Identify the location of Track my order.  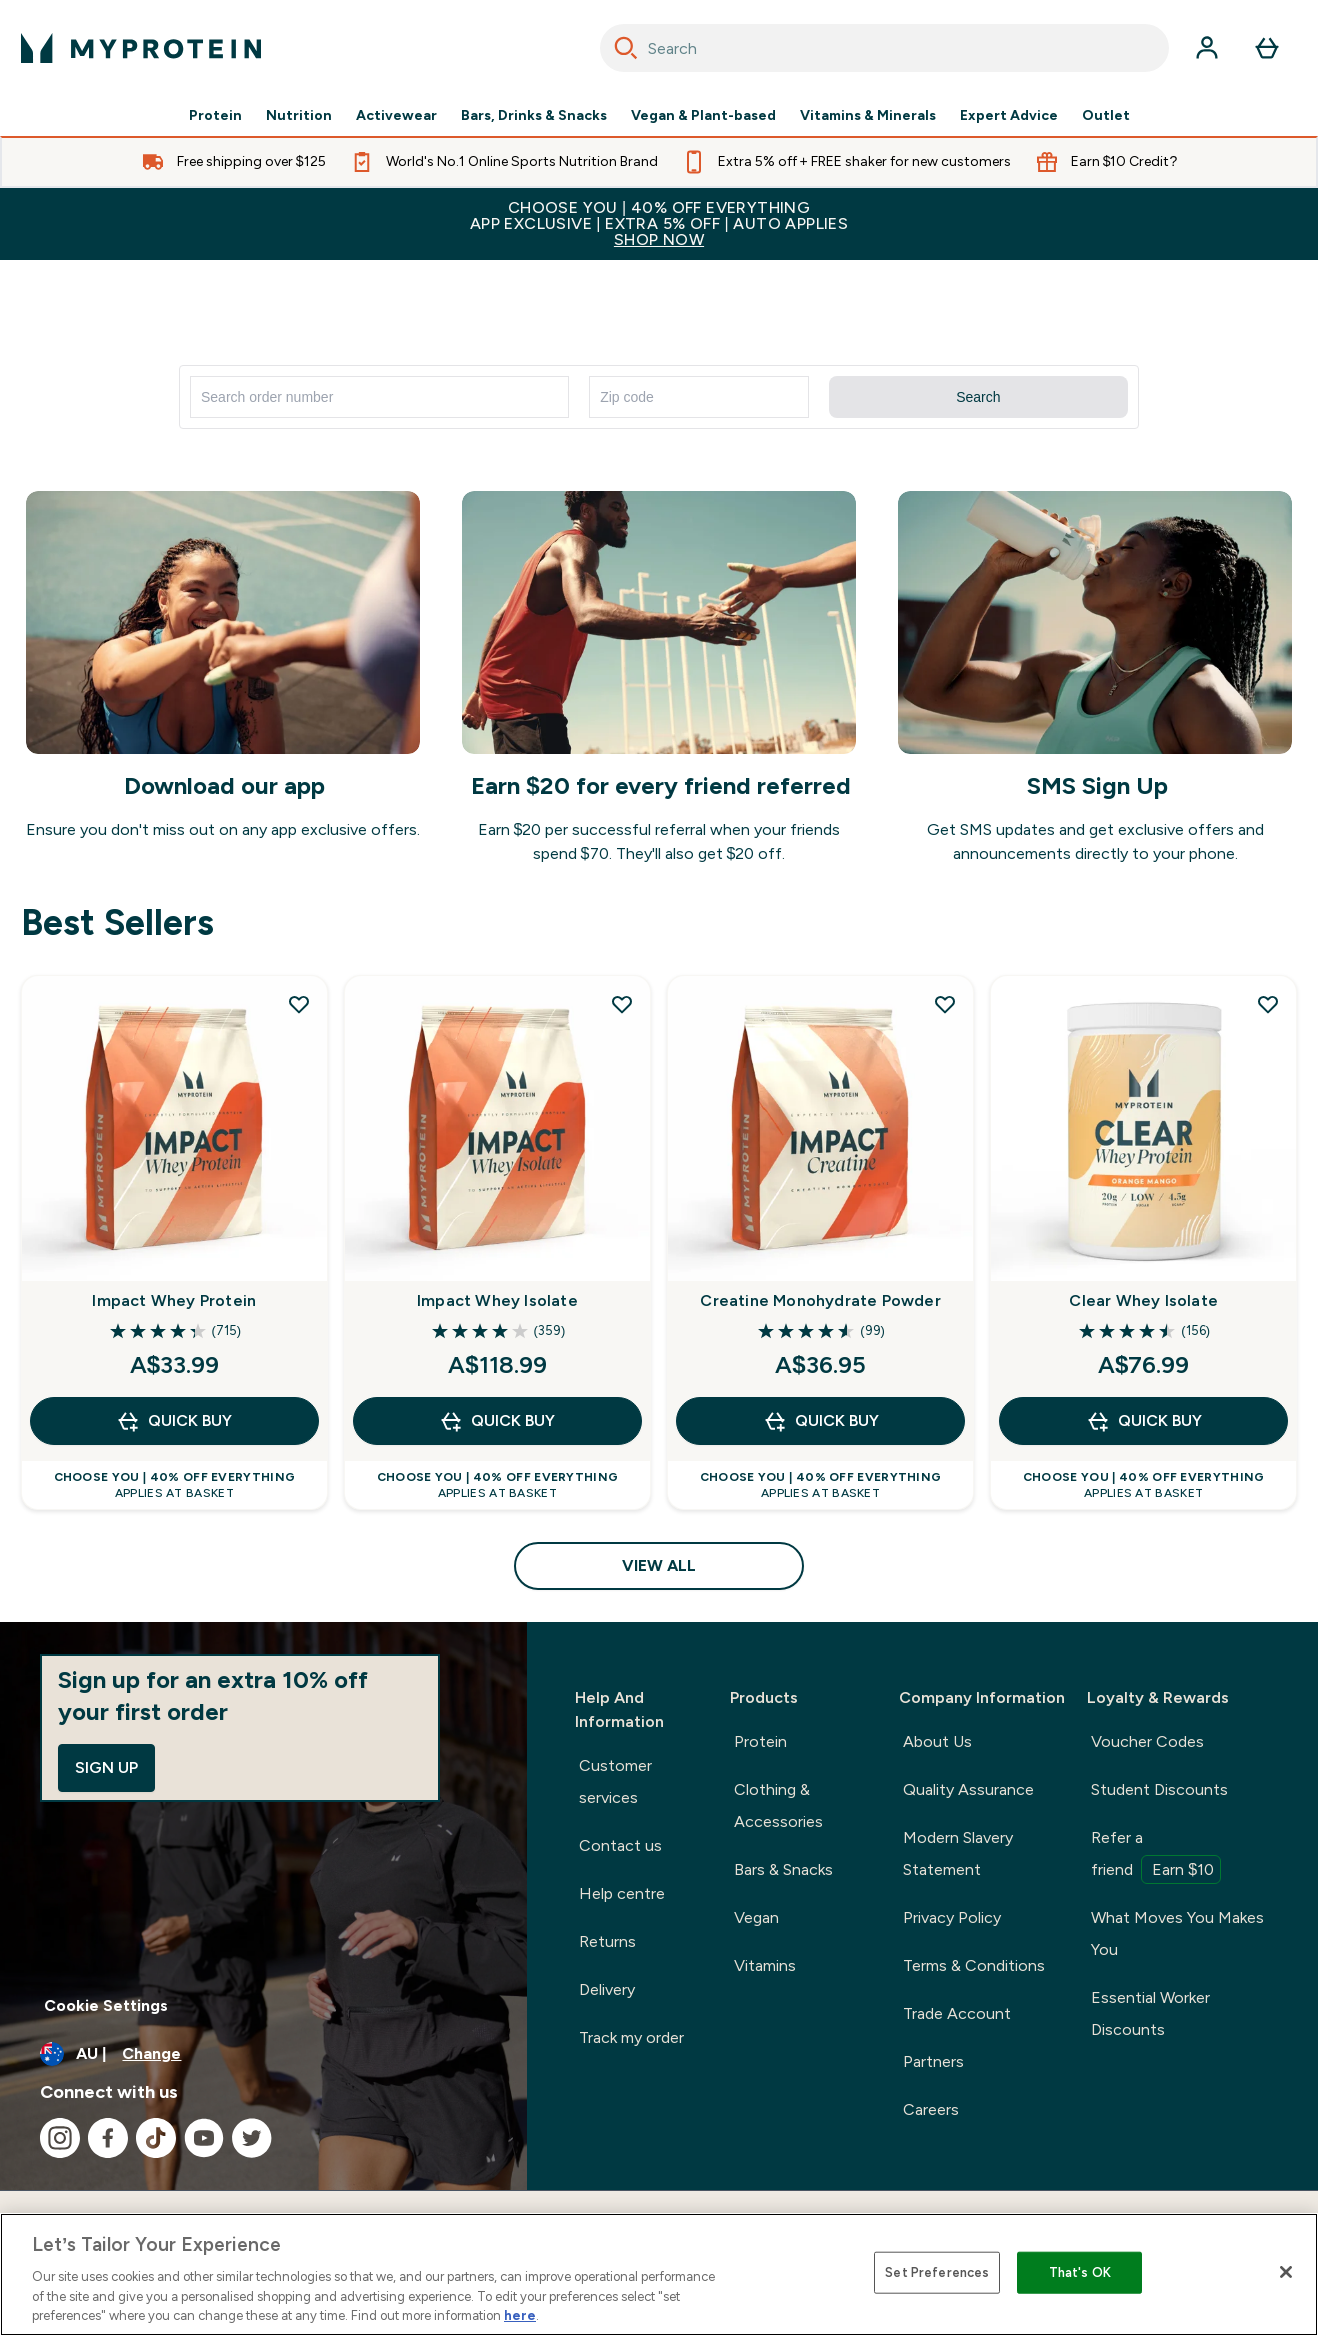
(631, 2037).